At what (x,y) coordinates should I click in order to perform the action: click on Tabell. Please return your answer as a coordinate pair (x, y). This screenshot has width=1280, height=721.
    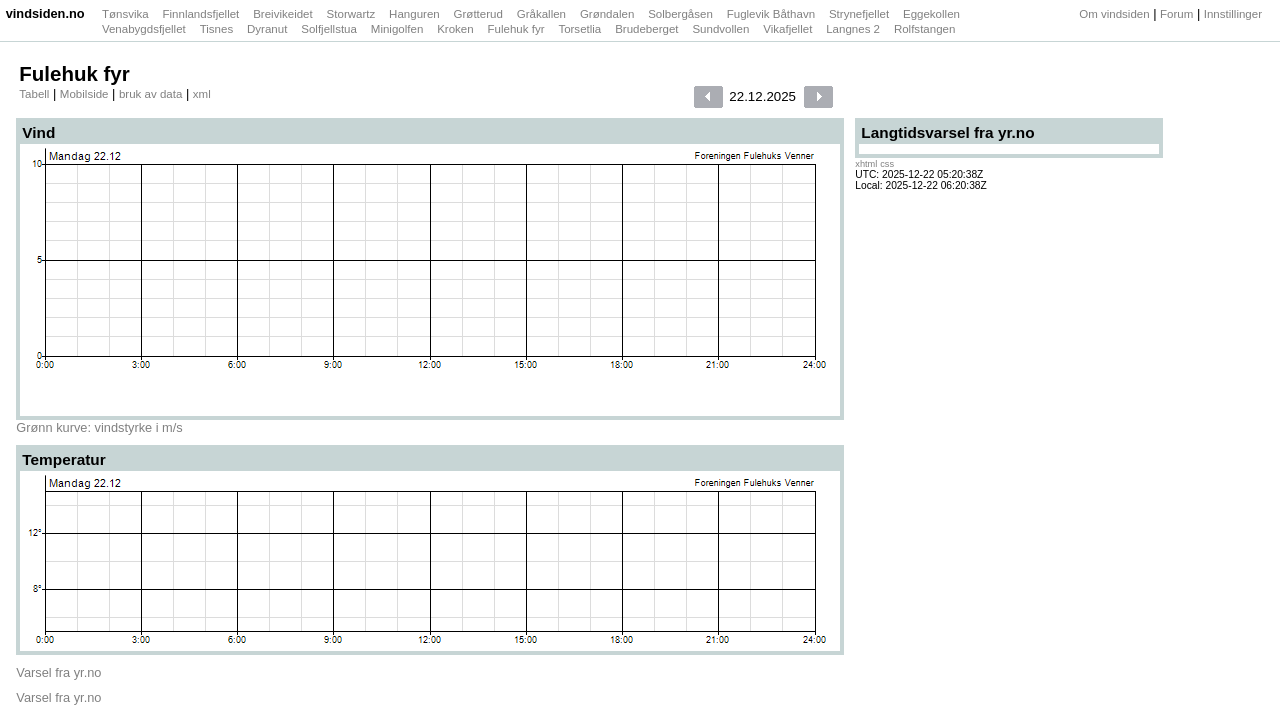
    Looking at the image, I should click on (34, 94).